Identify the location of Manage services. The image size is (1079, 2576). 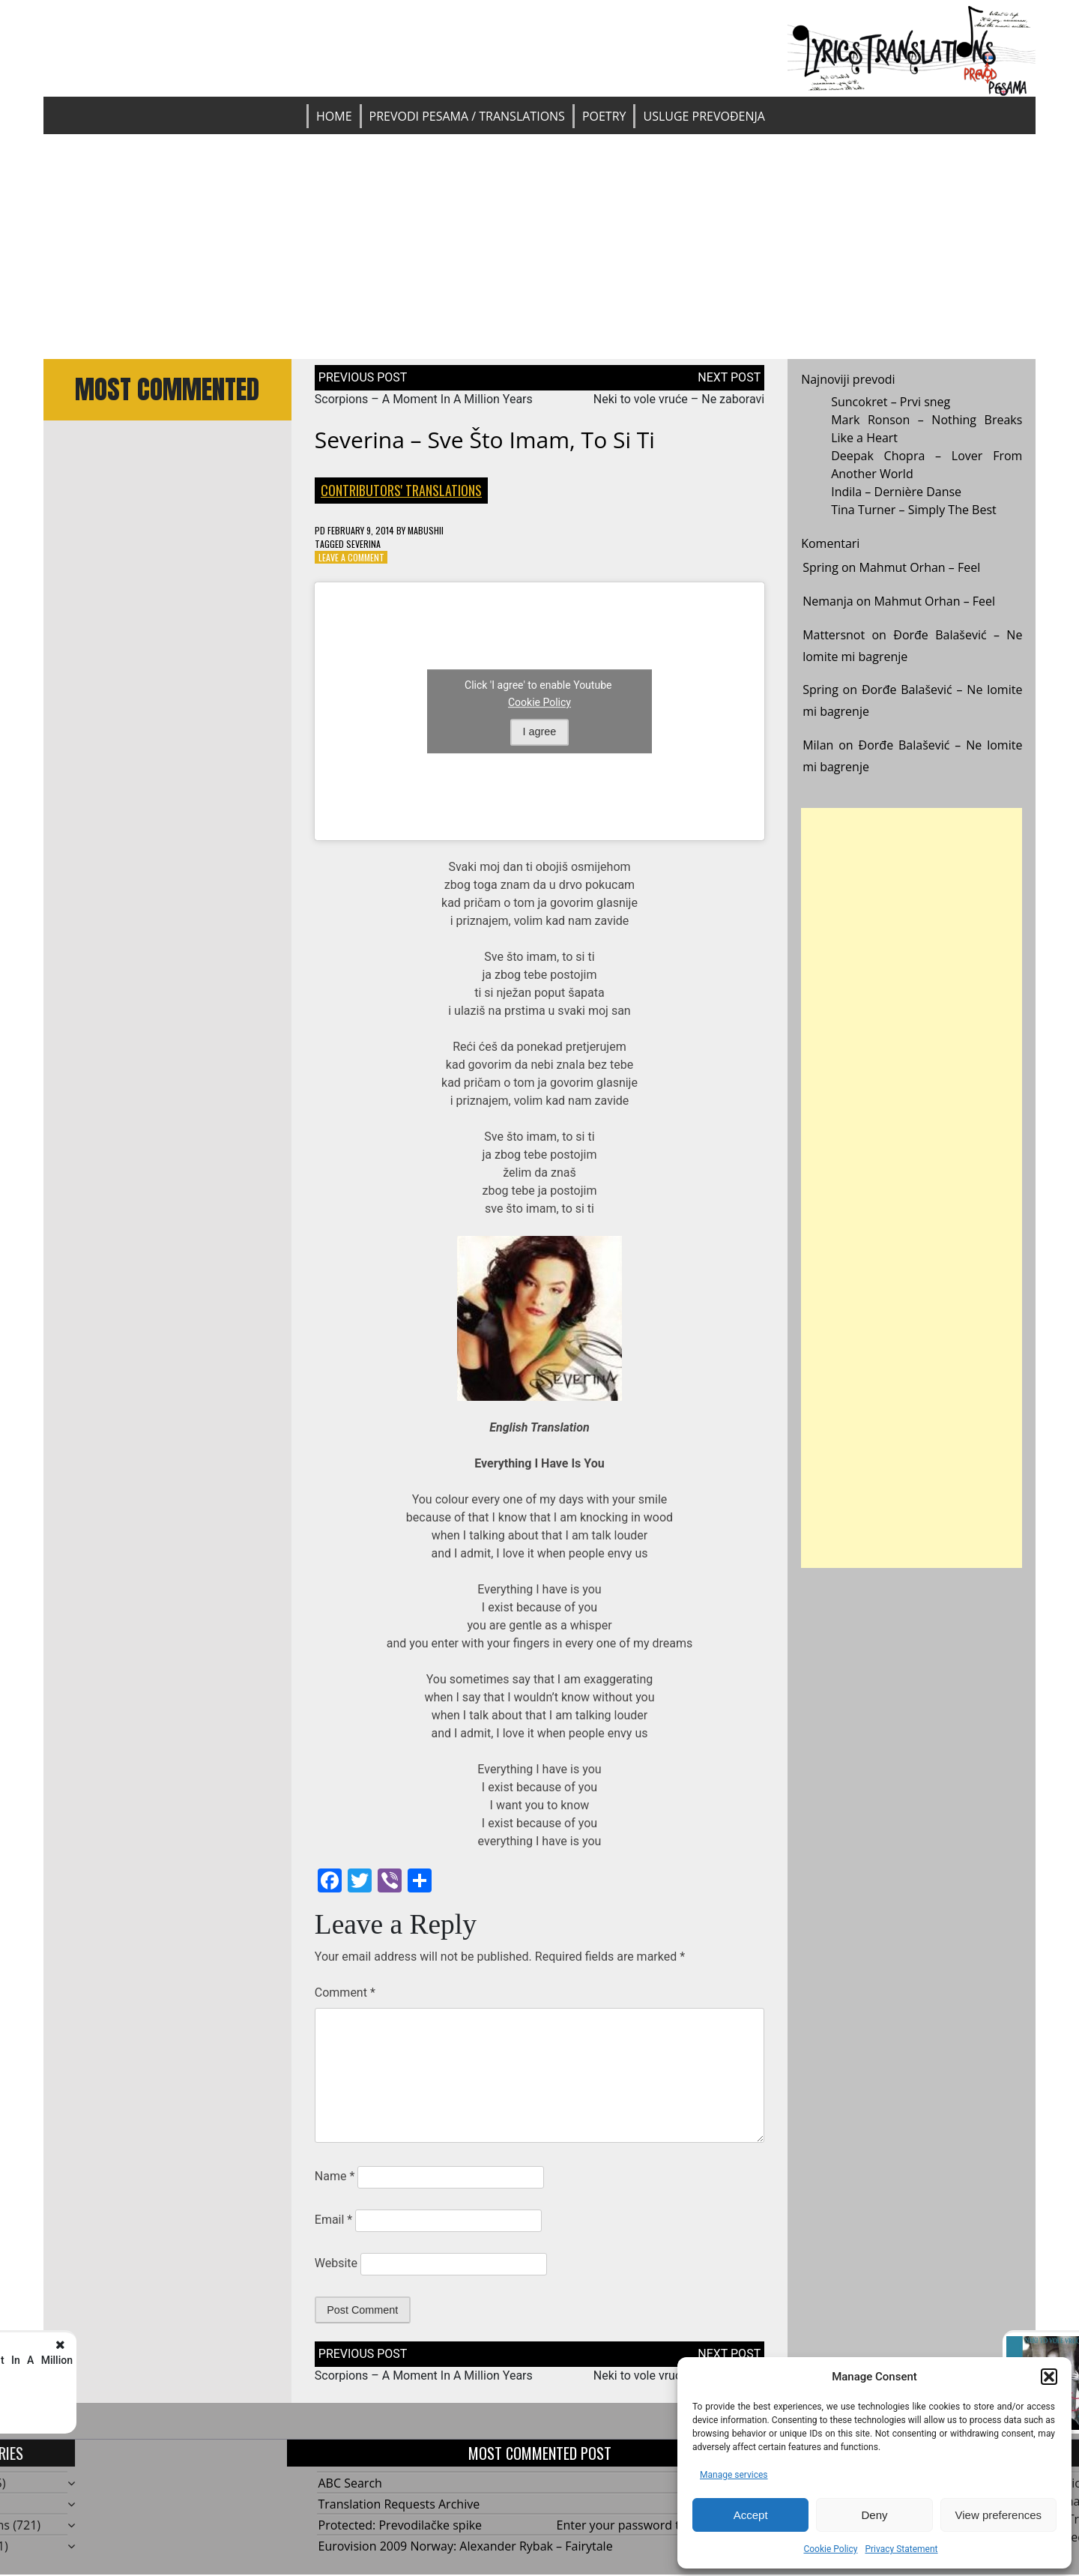
(734, 2475).